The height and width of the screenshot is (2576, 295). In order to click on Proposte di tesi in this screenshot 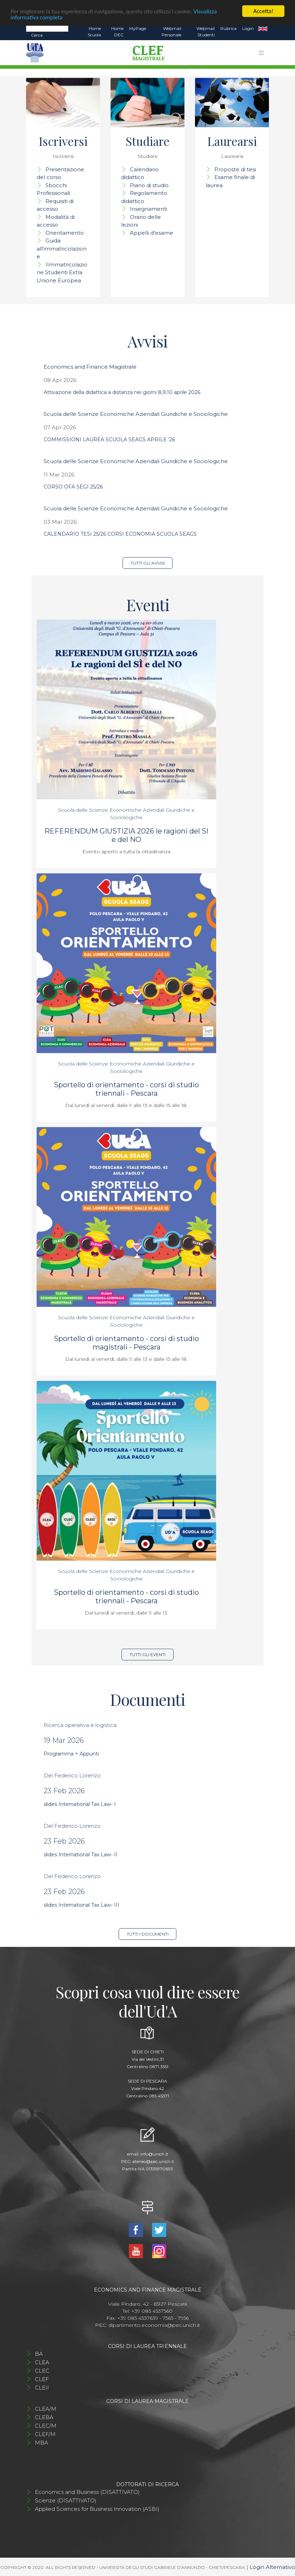, I will do `click(235, 169)`.